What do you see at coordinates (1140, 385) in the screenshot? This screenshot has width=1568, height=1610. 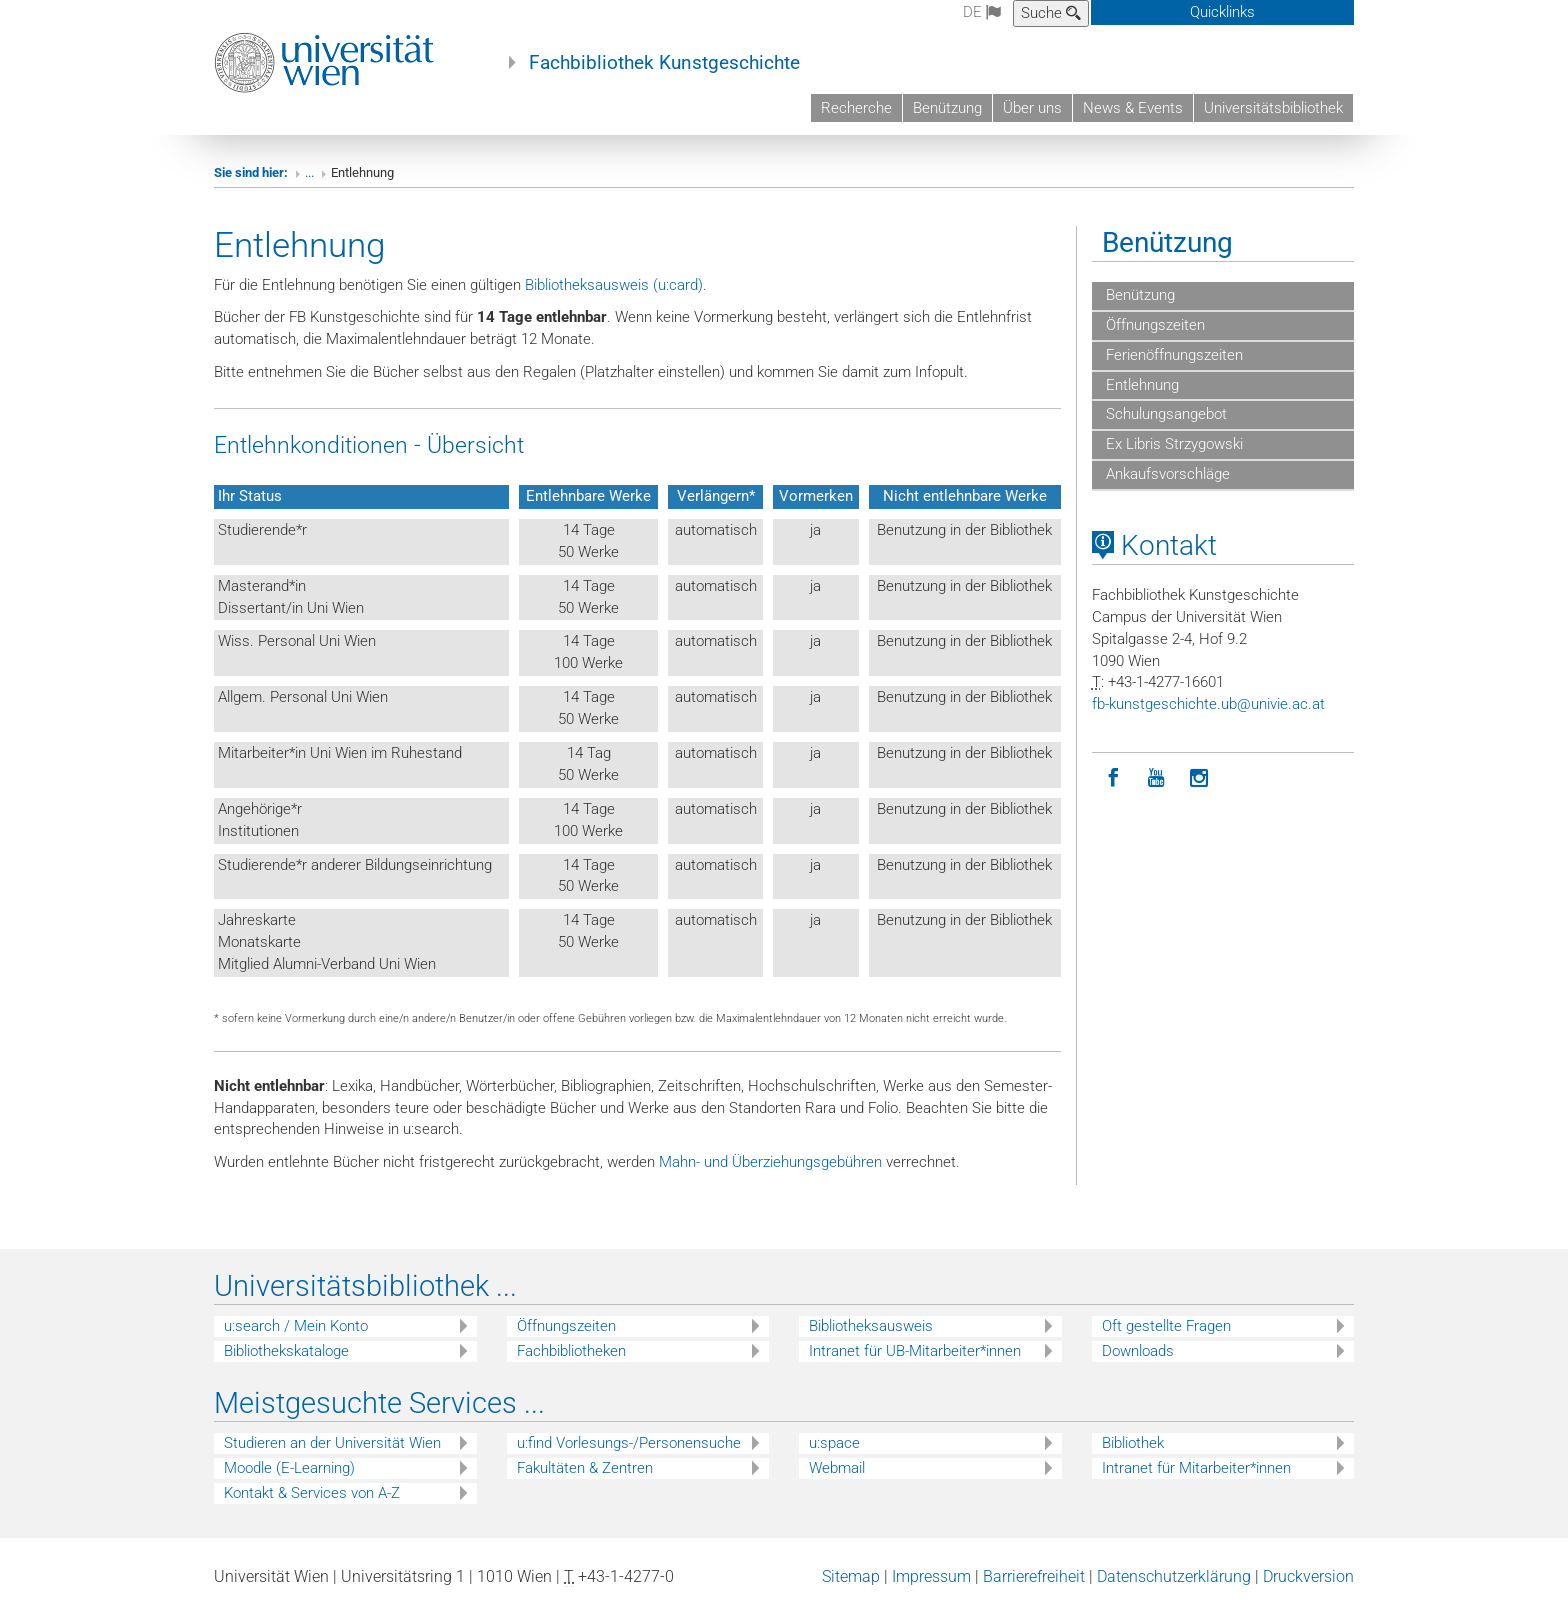 I see `Entlehnung` at bounding box center [1140, 385].